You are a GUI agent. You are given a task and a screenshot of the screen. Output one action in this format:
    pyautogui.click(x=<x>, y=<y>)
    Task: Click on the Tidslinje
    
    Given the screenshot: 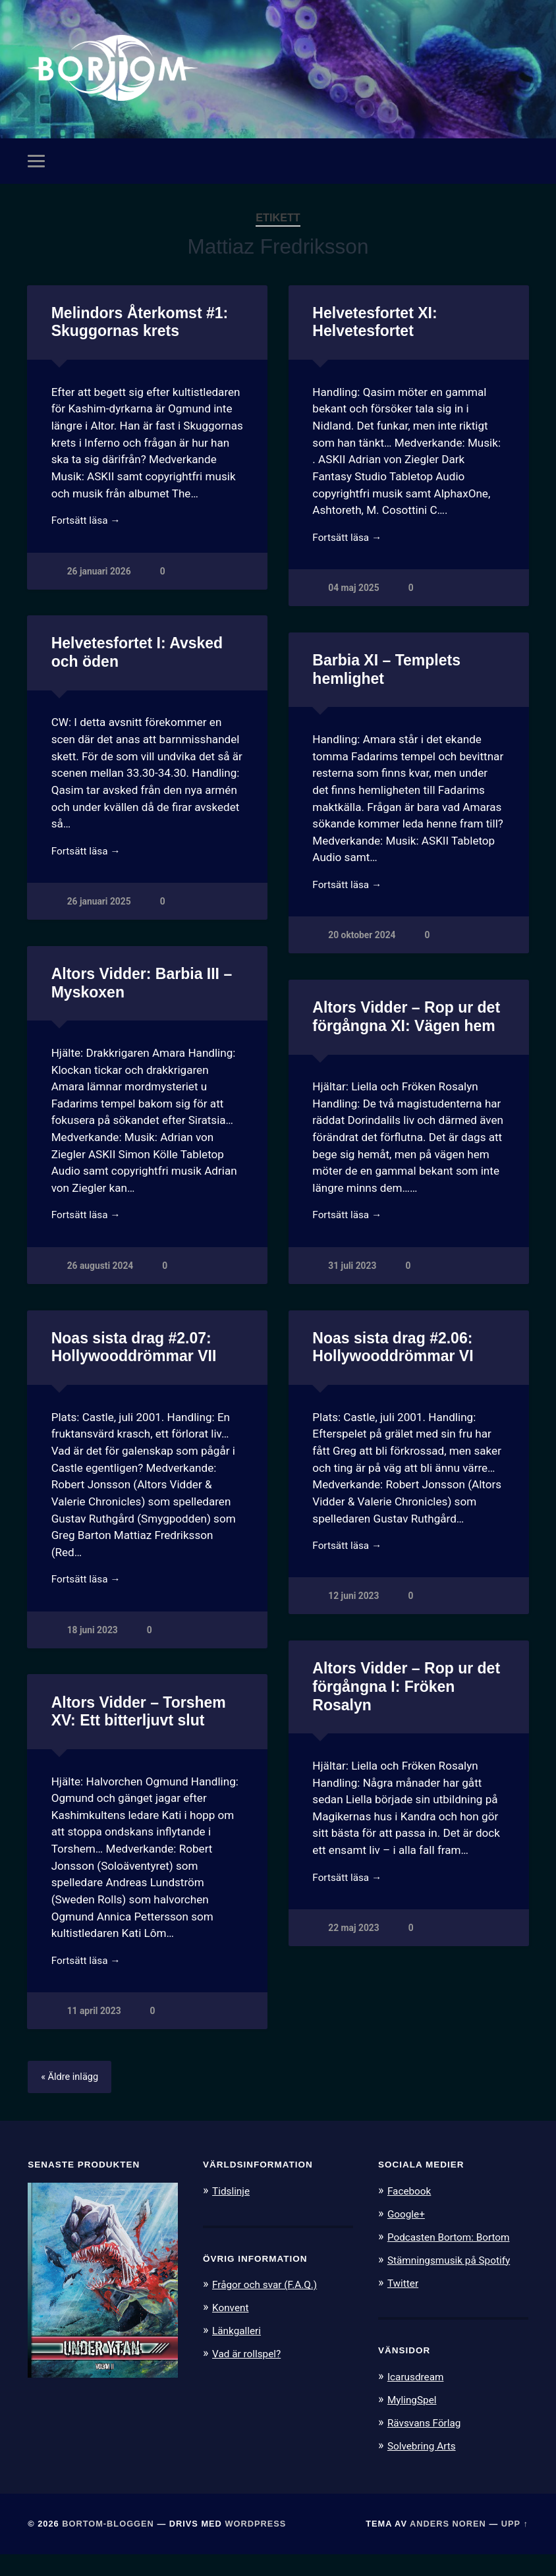 What is the action you would take?
    pyautogui.click(x=233, y=2215)
    